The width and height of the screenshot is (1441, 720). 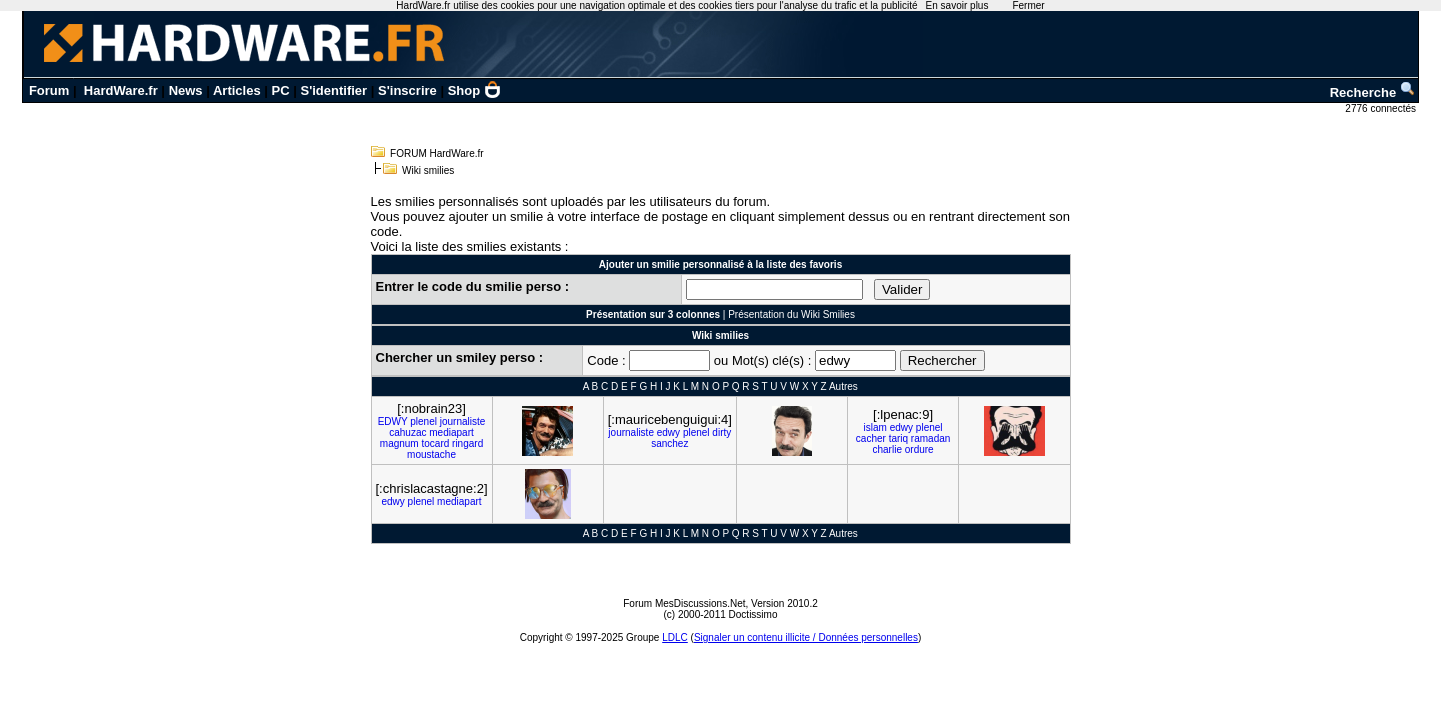 I want to click on LDLC, so click(x=675, y=637).